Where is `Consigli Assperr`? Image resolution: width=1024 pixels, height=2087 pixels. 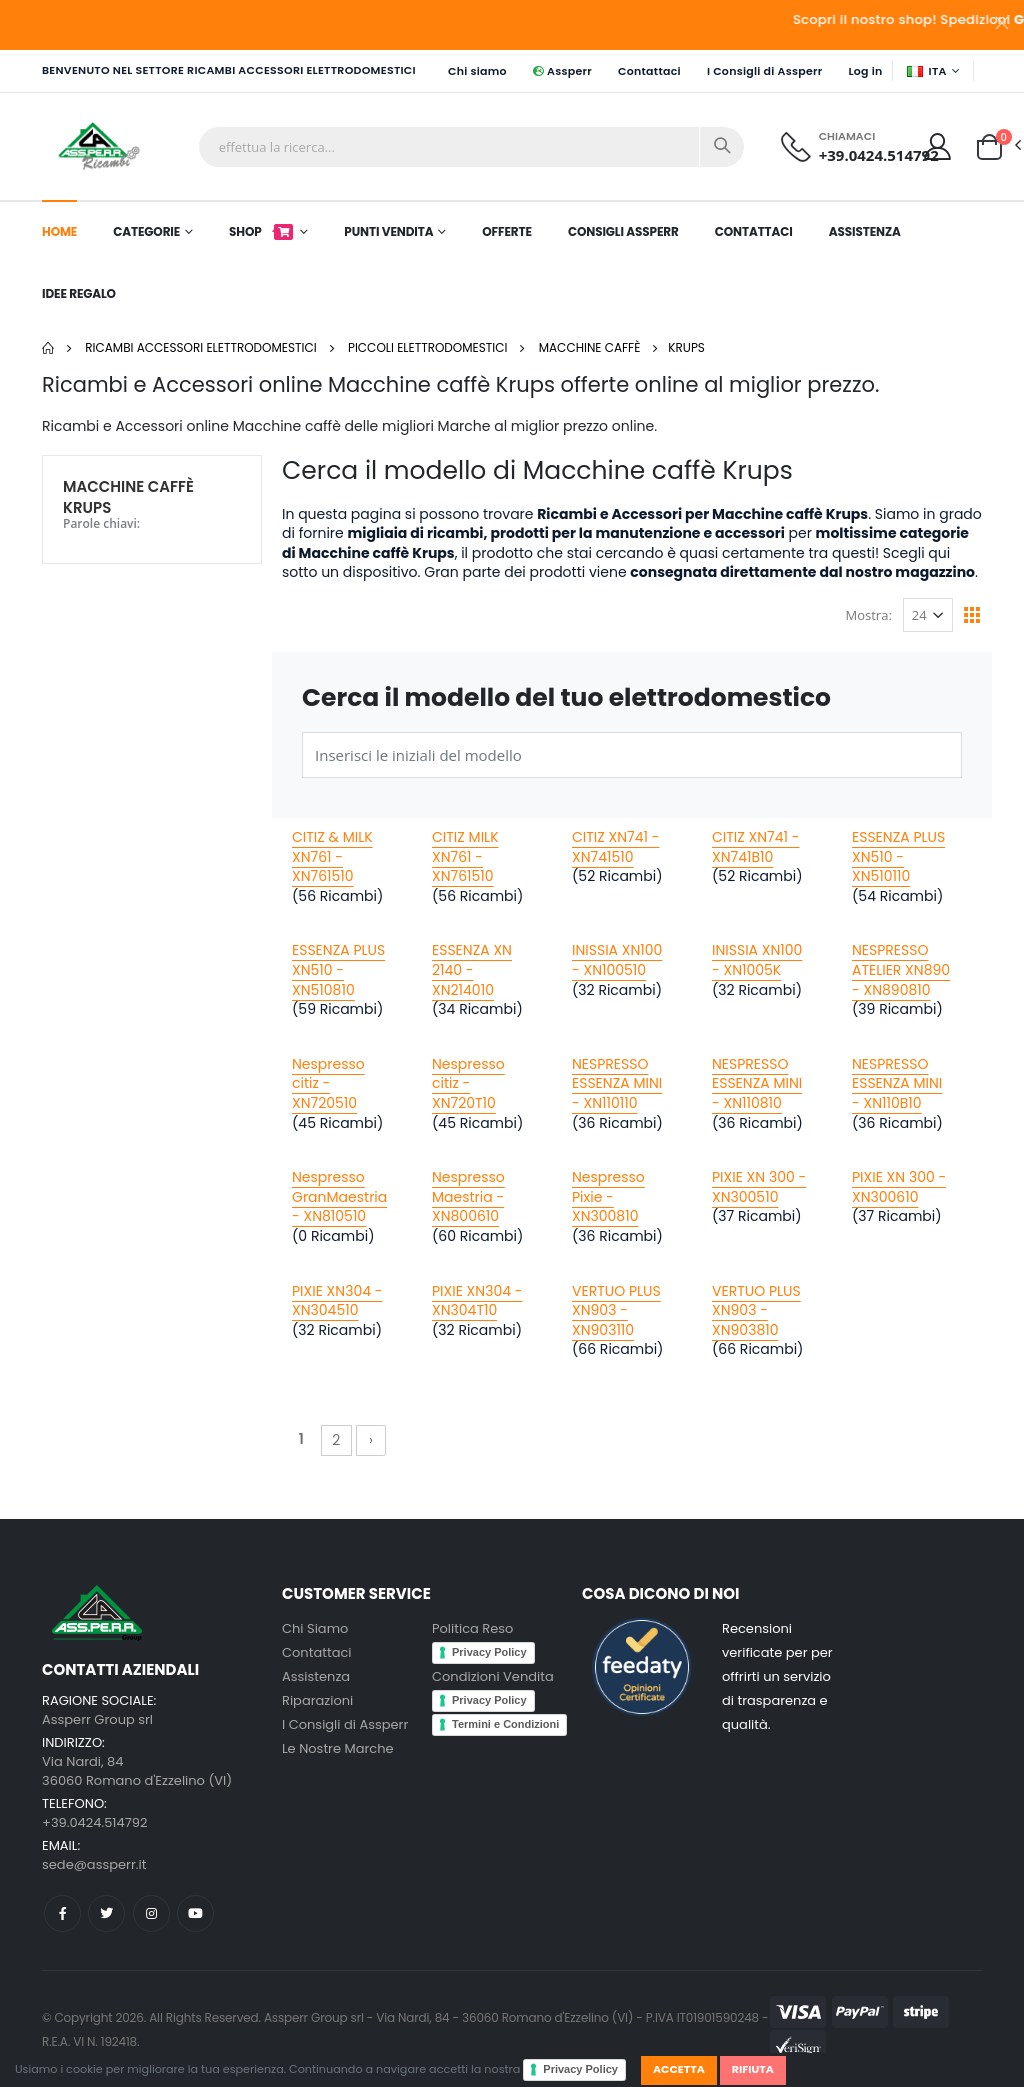
Consigli Assperr is located at coordinates (623, 231).